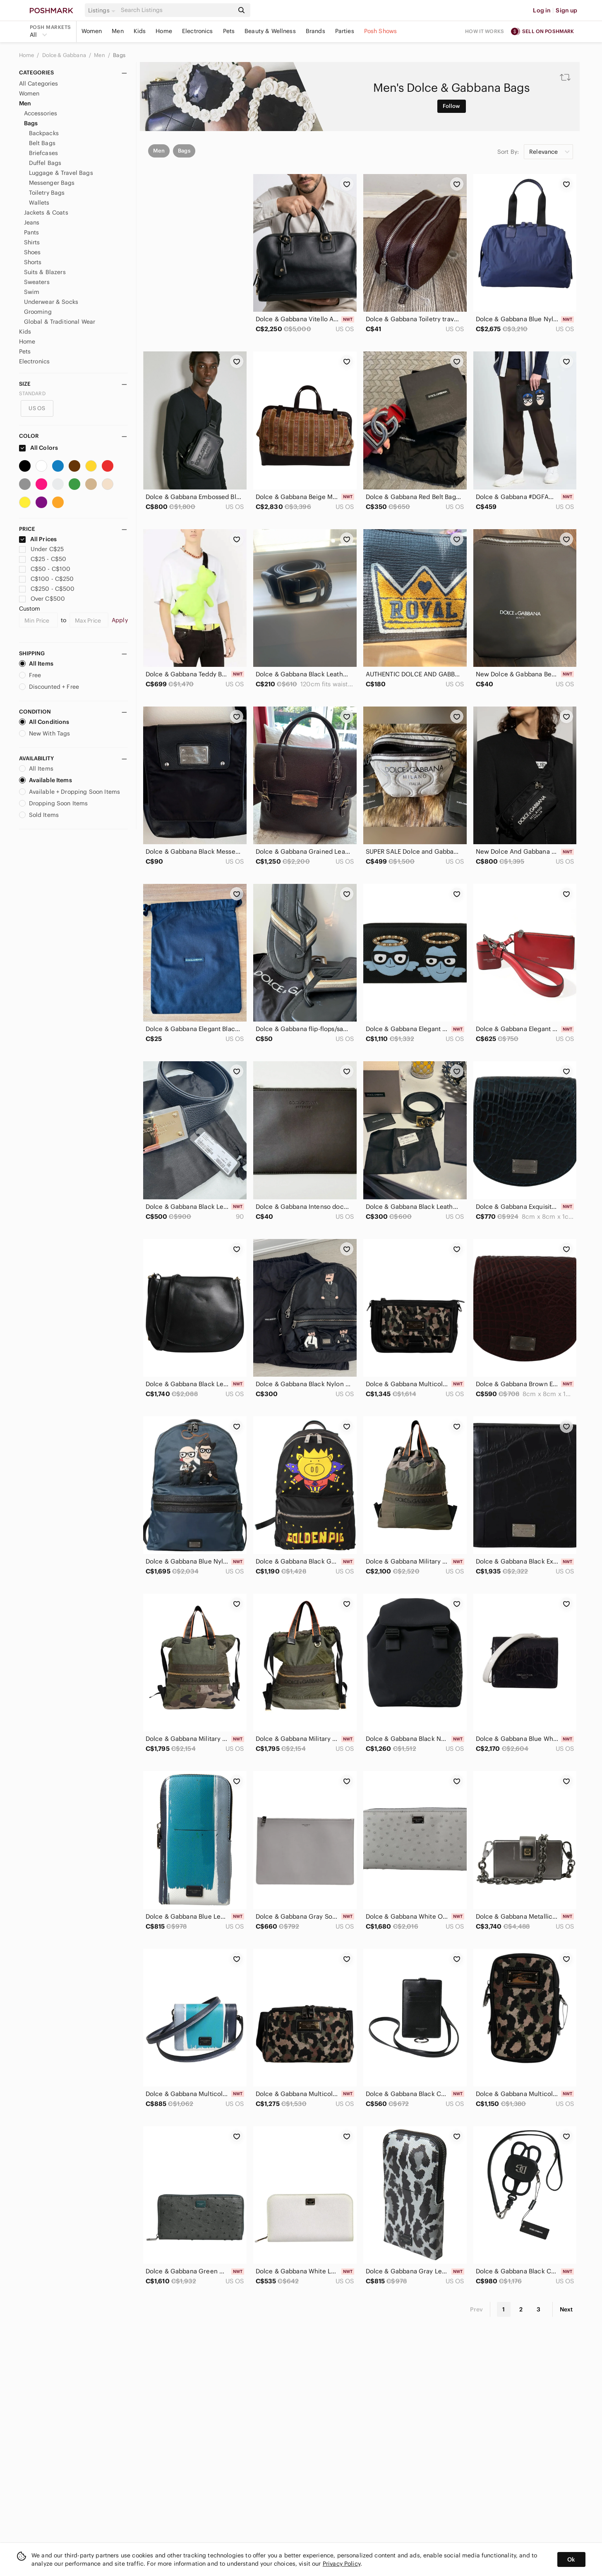 The image size is (602, 2576). What do you see at coordinates (37, 282) in the screenshot?
I see `Sweaters` at bounding box center [37, 282].